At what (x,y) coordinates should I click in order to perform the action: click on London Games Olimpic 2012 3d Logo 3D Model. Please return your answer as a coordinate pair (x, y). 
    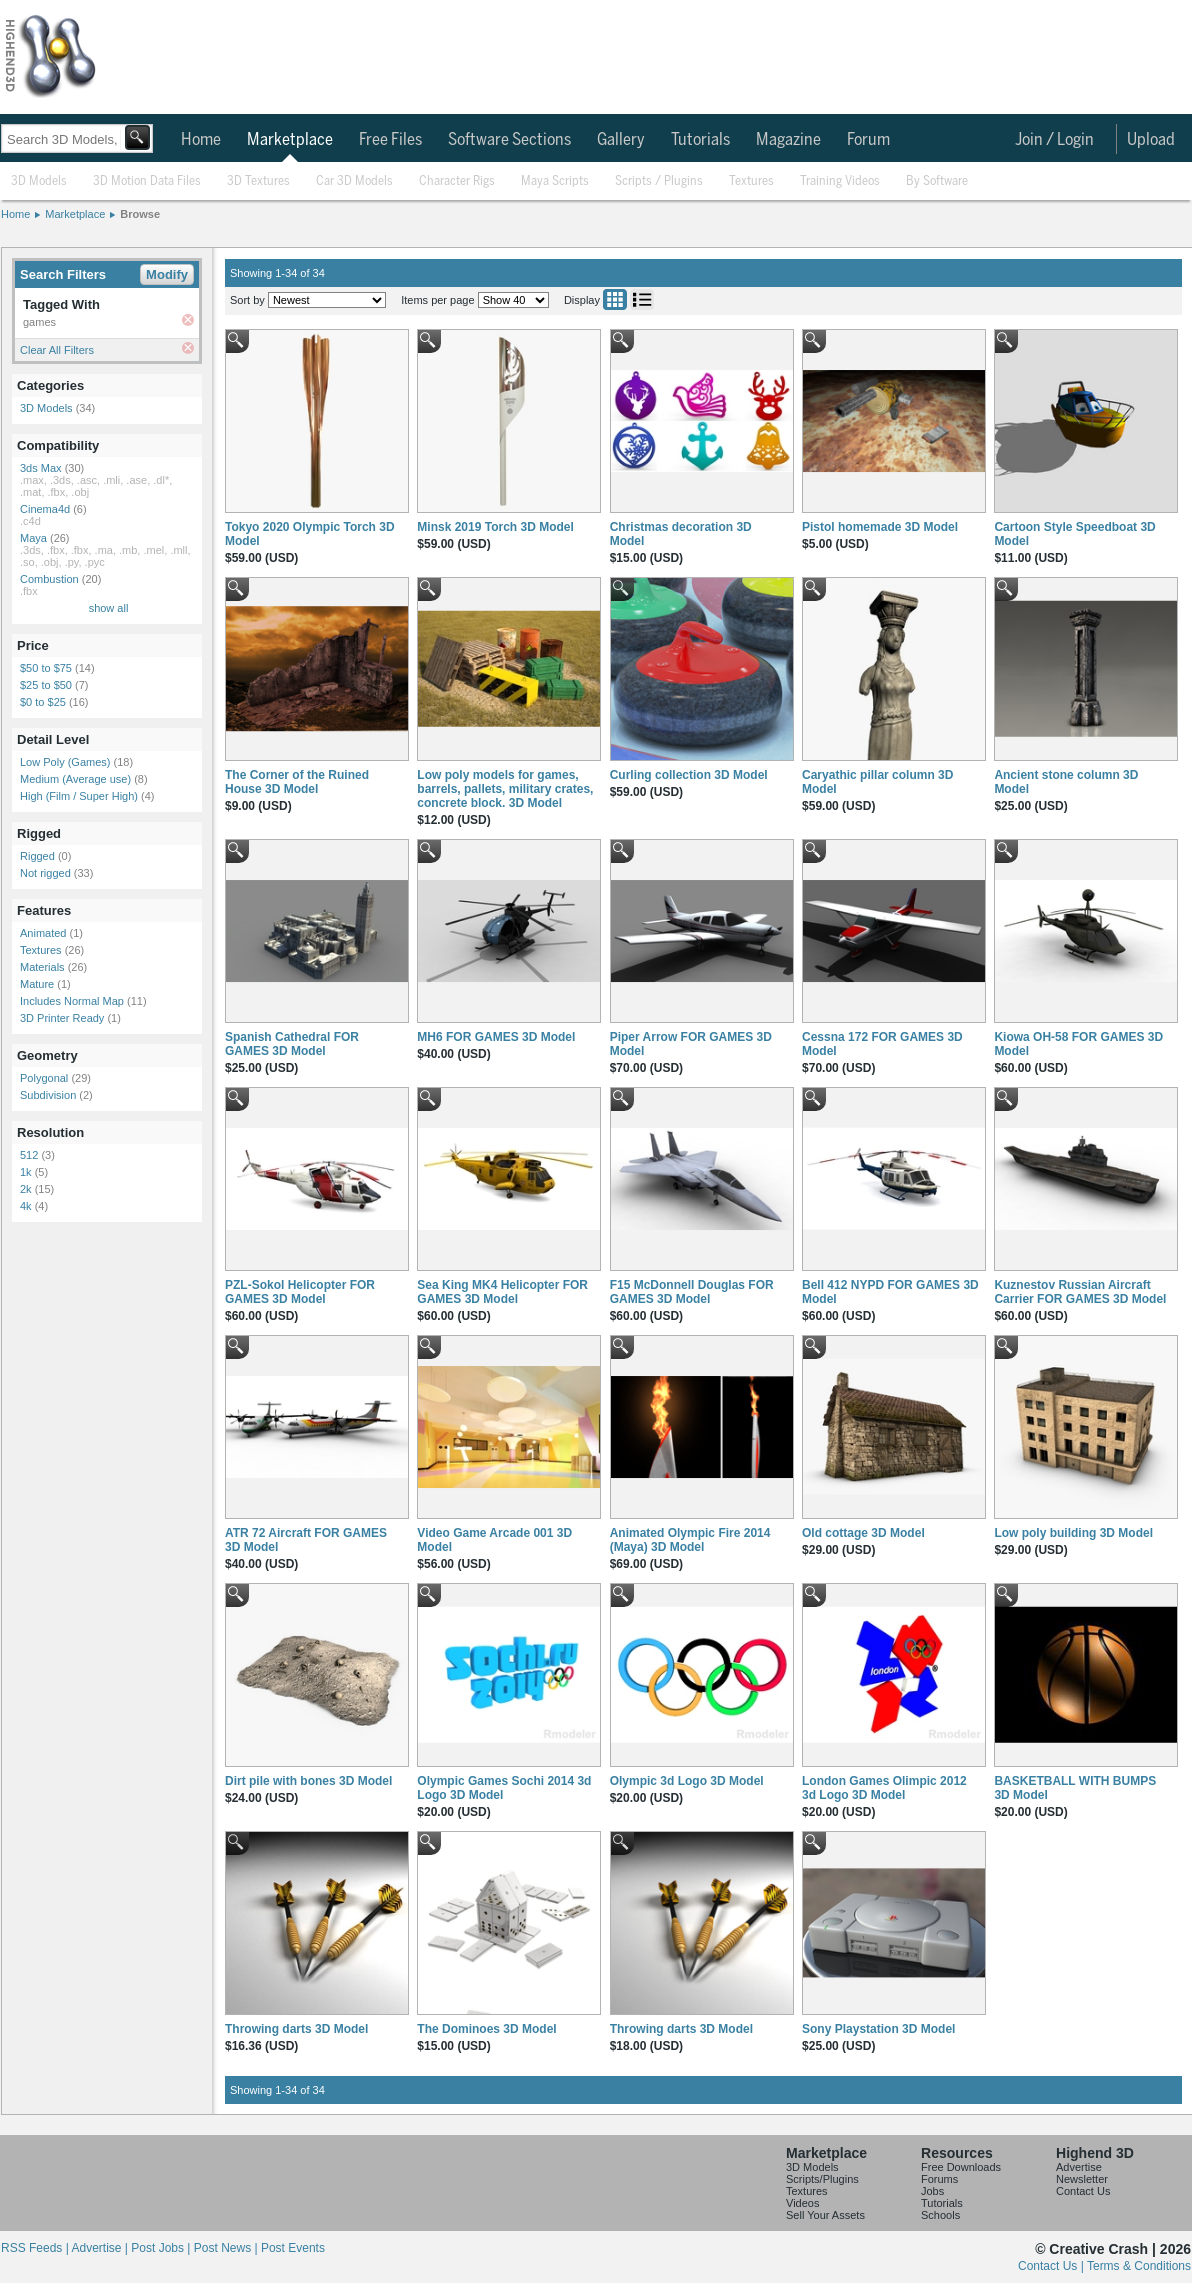
    Looking at the image, I should click on (884, 1788).